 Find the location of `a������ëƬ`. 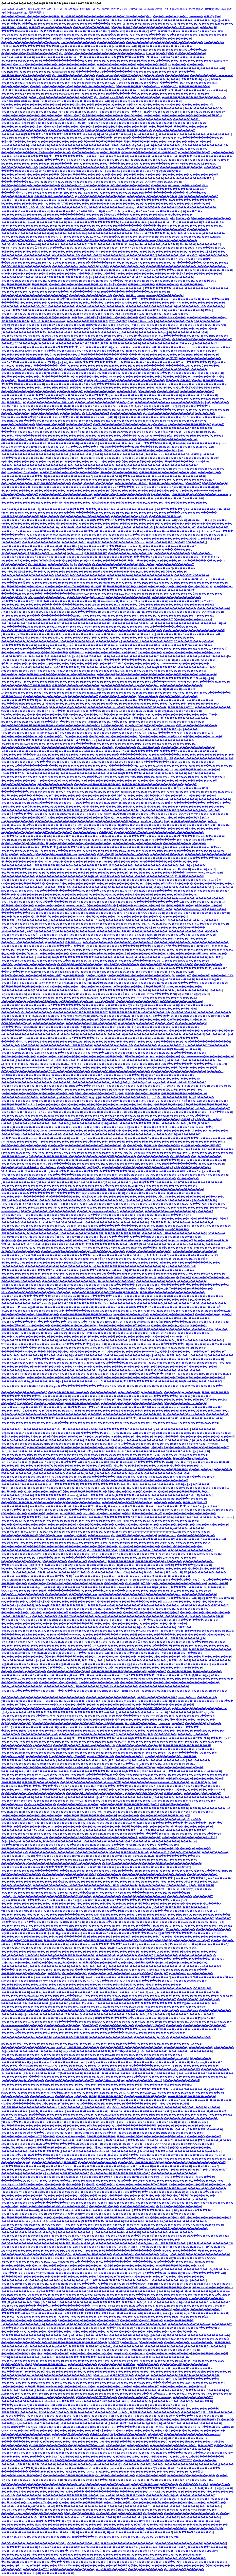

a������ëƬ is located at coordinates (203, 1896).